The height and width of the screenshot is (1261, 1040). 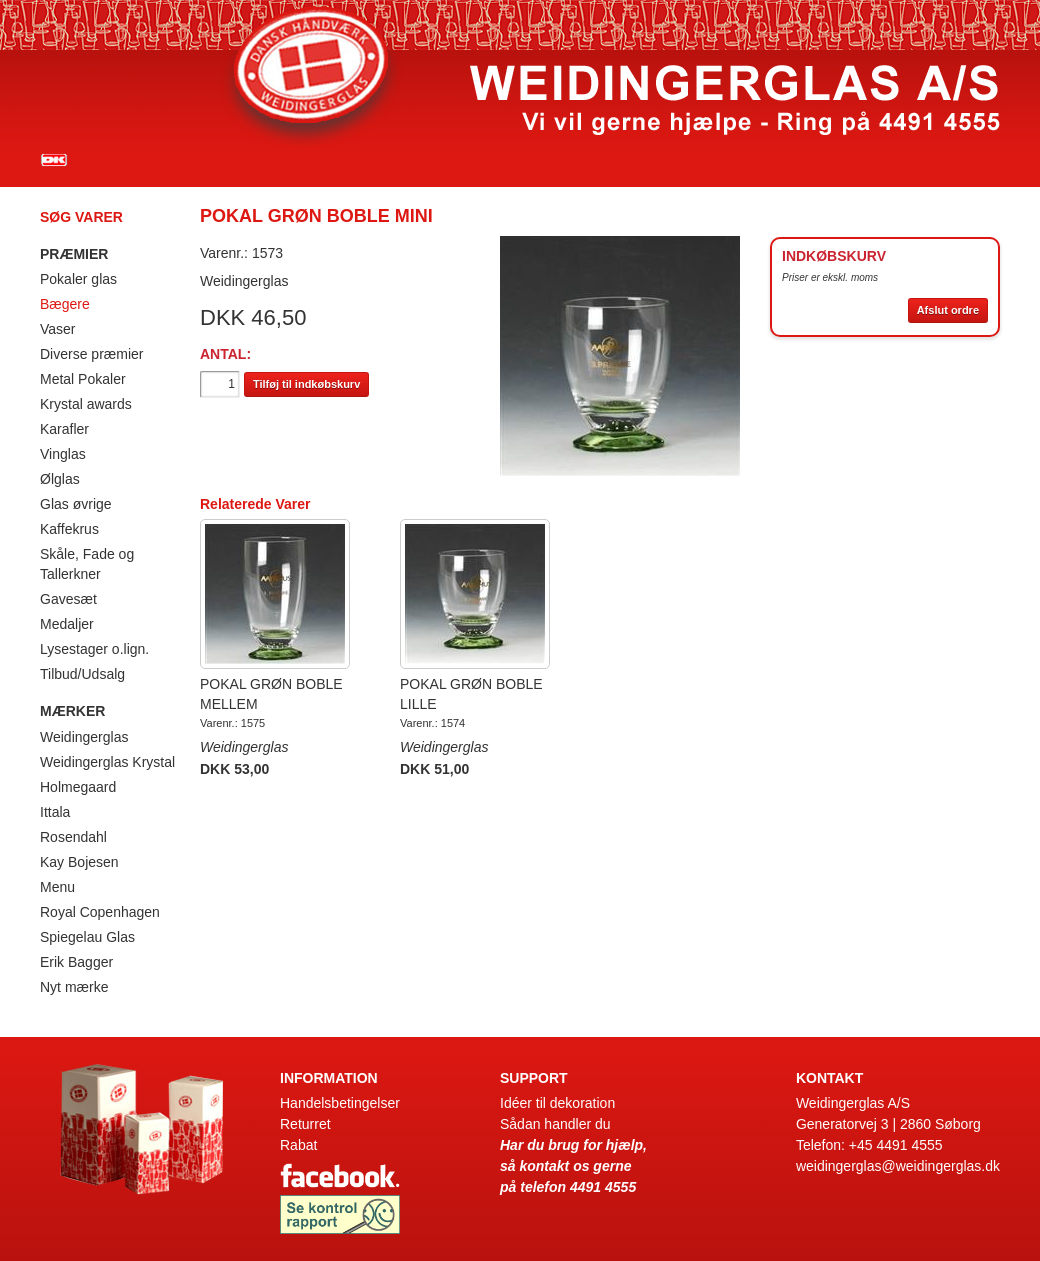 I want to click on Afslut ordre, so click(x=948, y=310).